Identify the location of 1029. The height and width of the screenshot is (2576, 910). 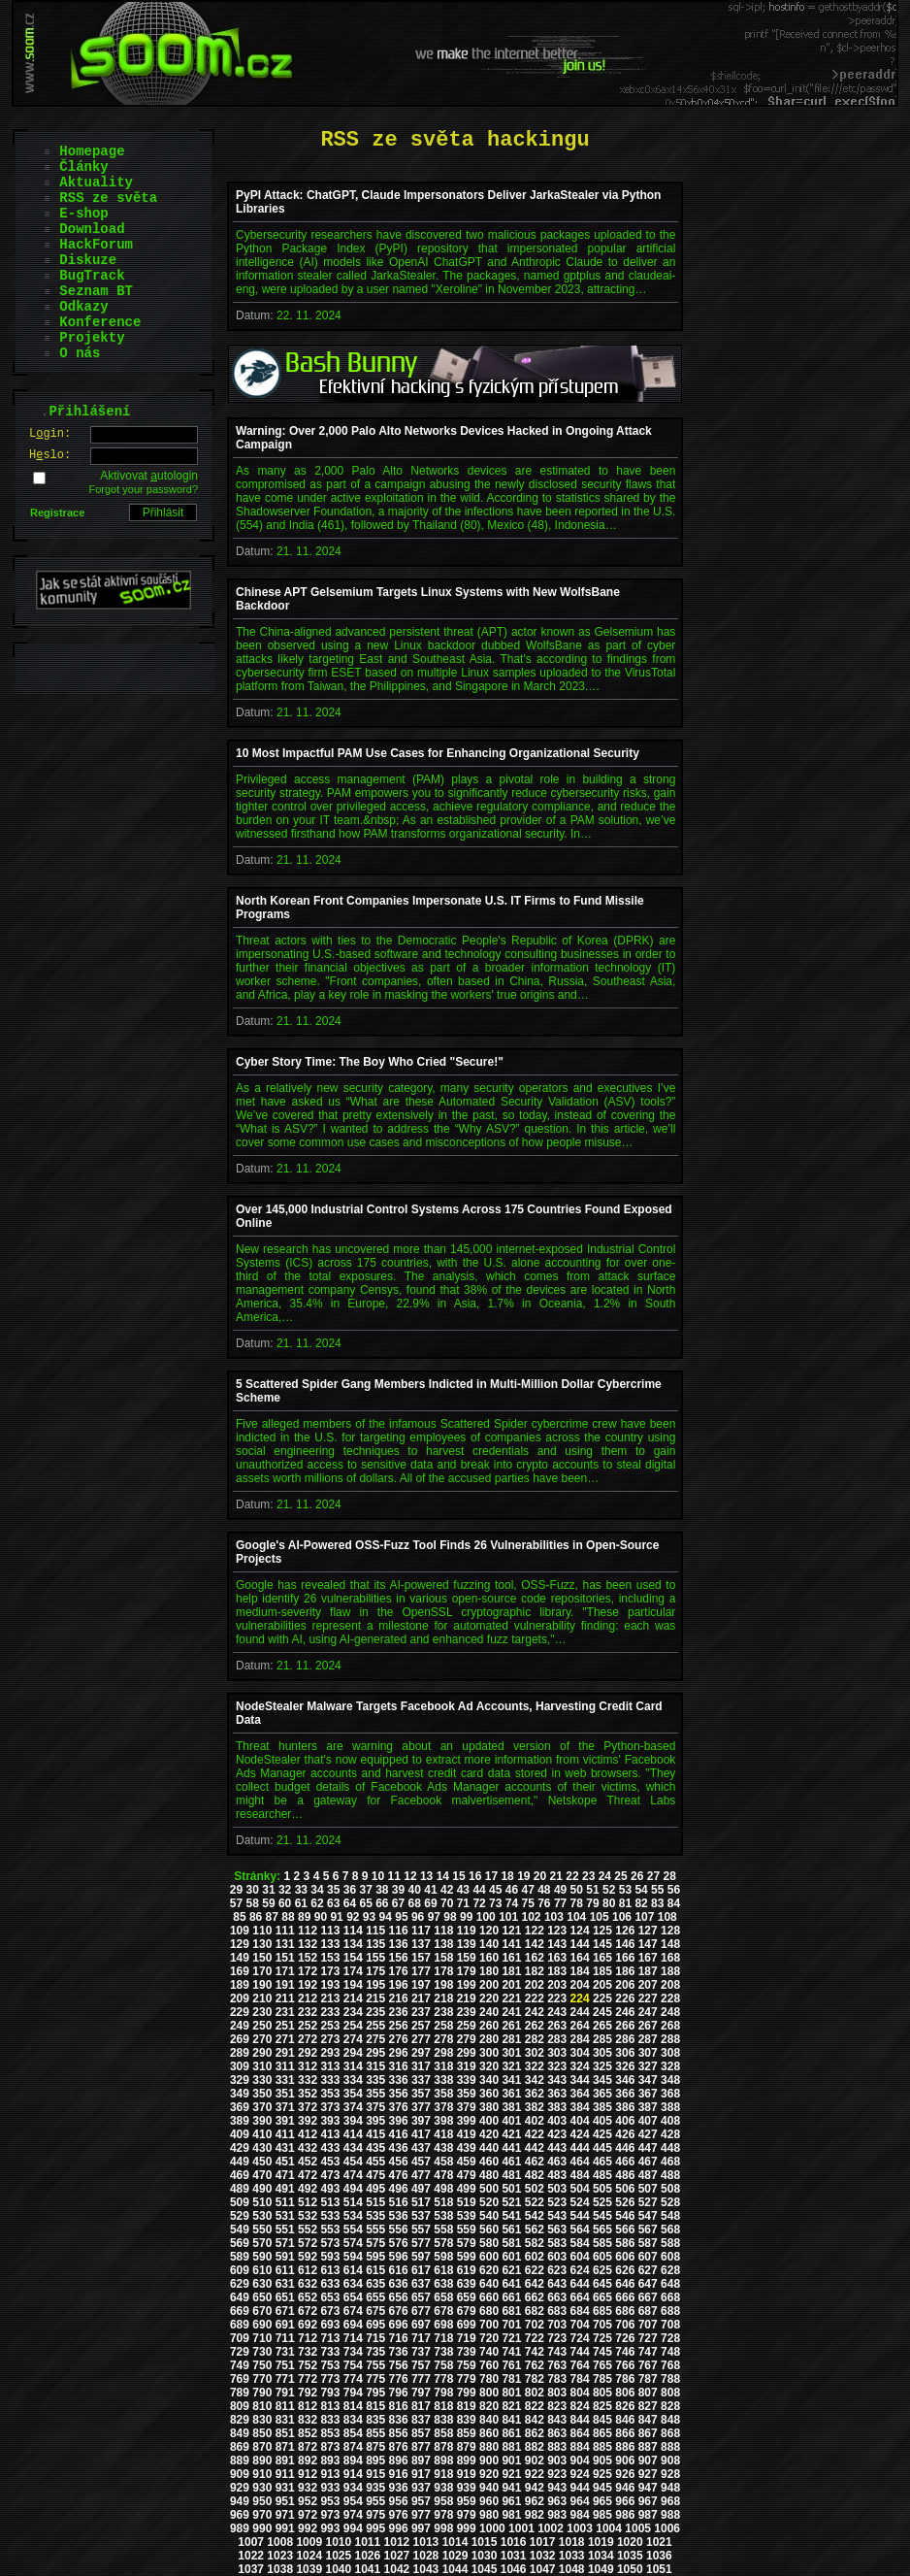
(455, 2555).